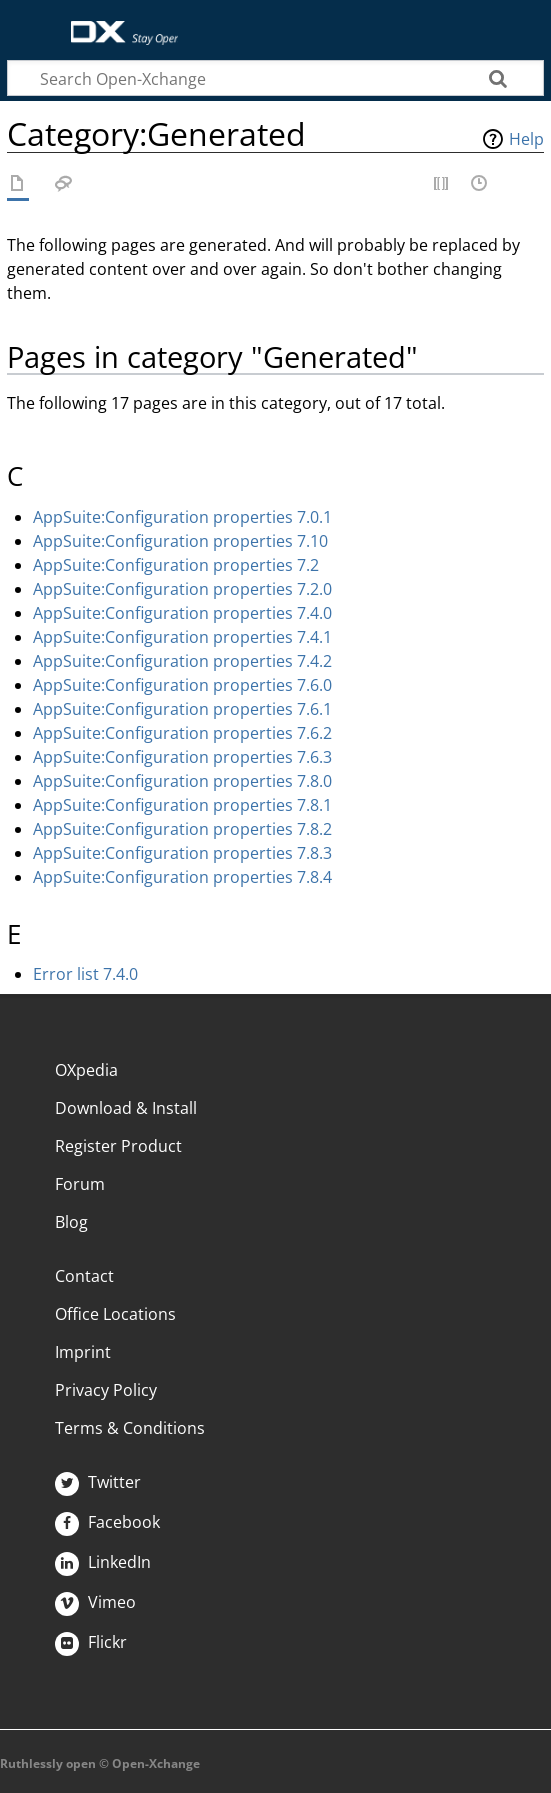 This screenshot has height=1793, width=551. I want to click on Error list 7.4.0, so click(85, 974).